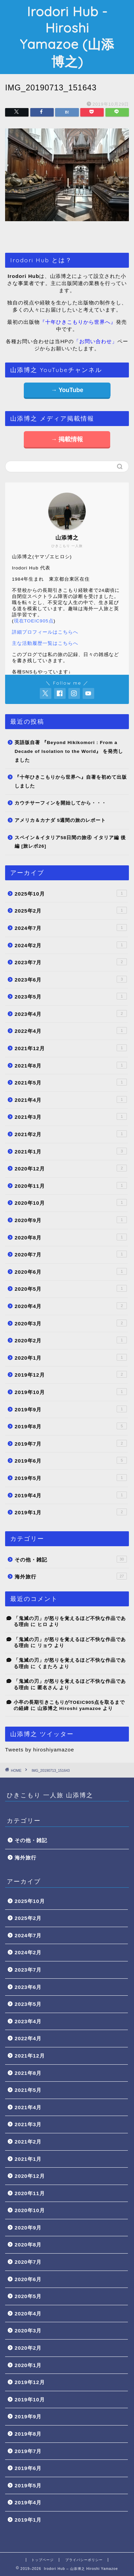 This screenshot has height=2576, width=134. Describe the element at coordinates (71, 1237) in the screenshot. I see `2020年8月` at that location.